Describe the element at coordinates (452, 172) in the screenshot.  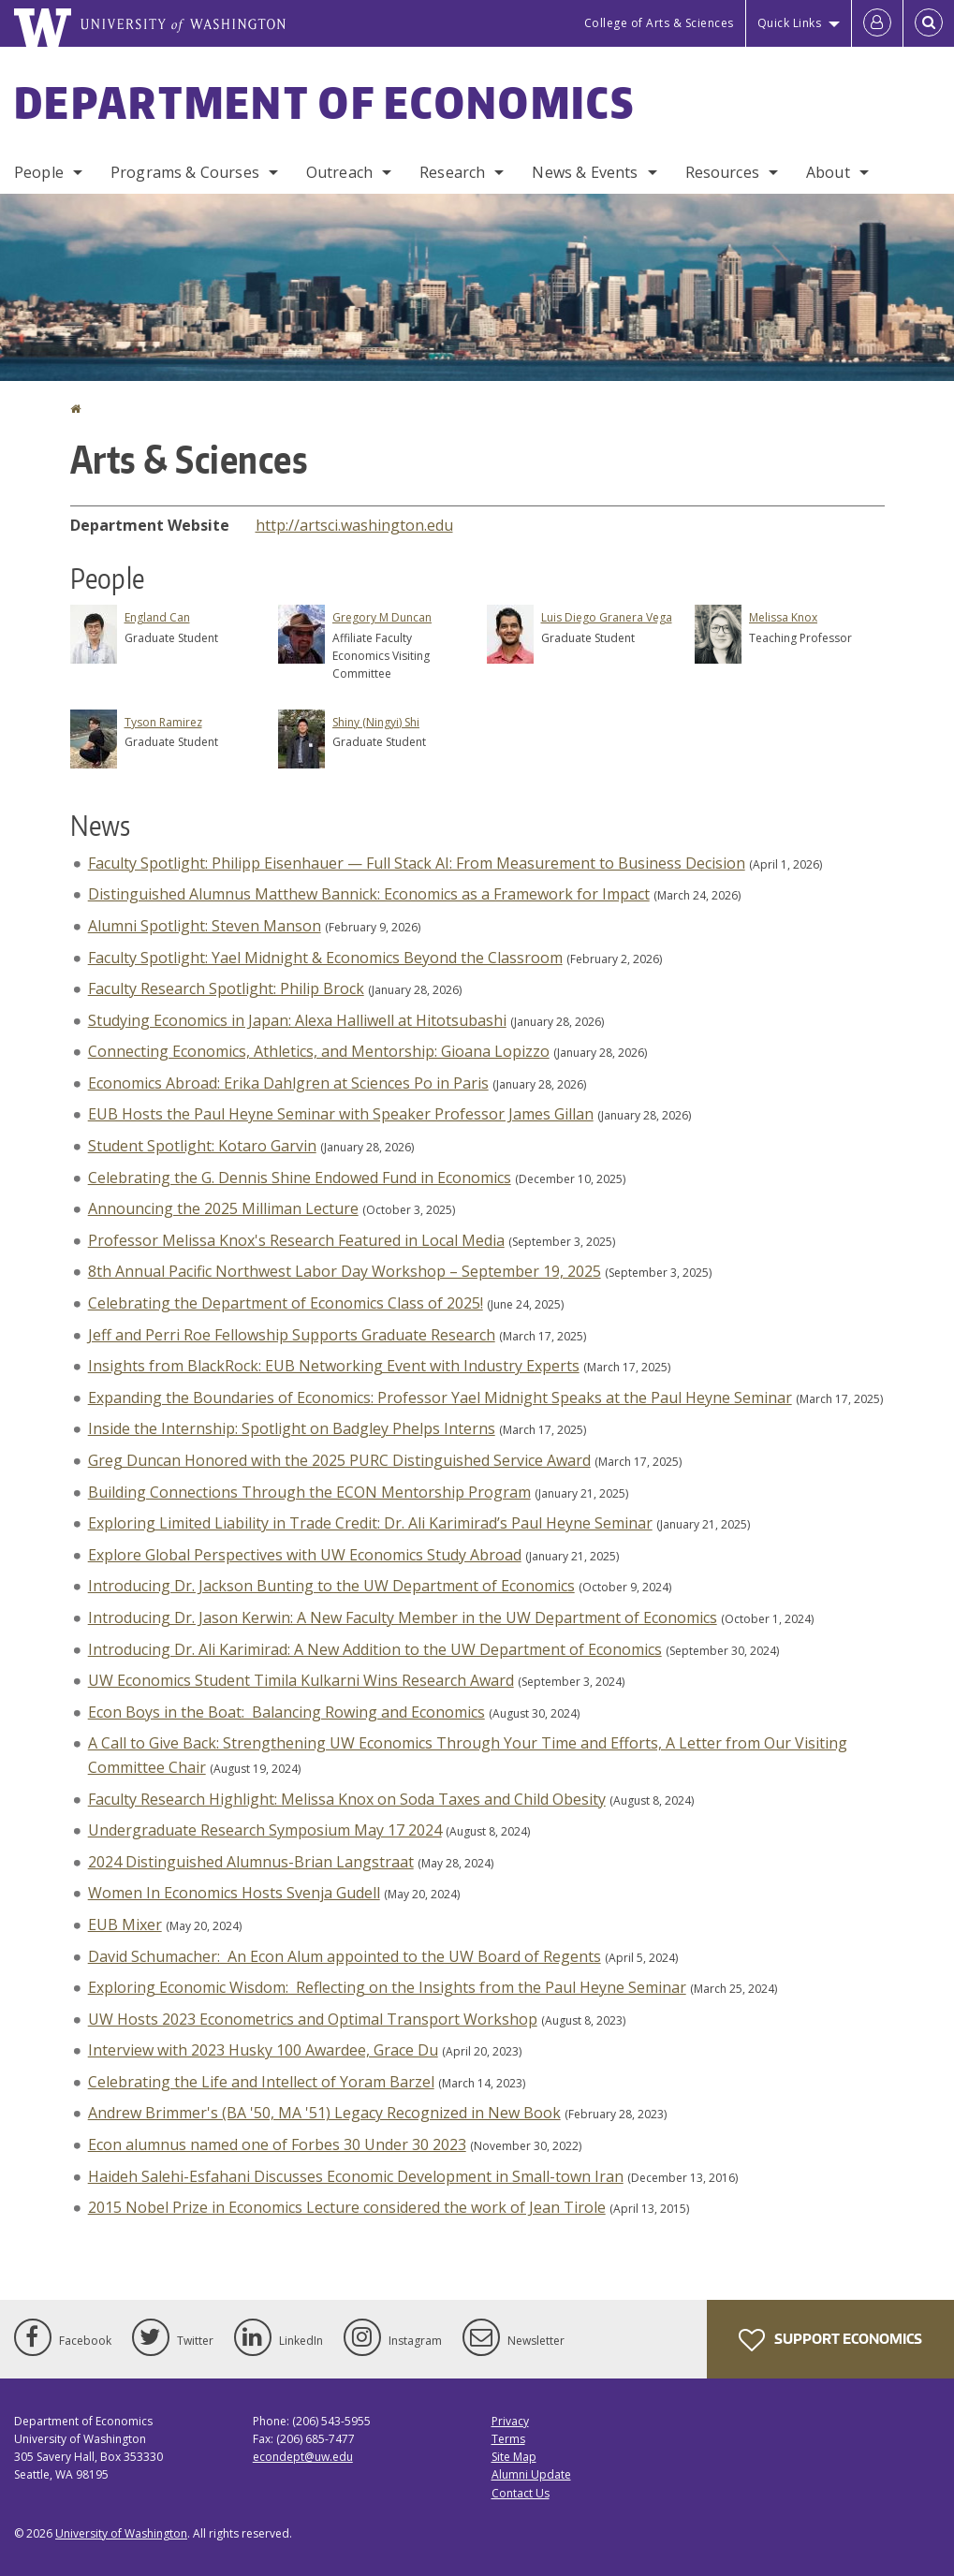
I see `Research` at that location.